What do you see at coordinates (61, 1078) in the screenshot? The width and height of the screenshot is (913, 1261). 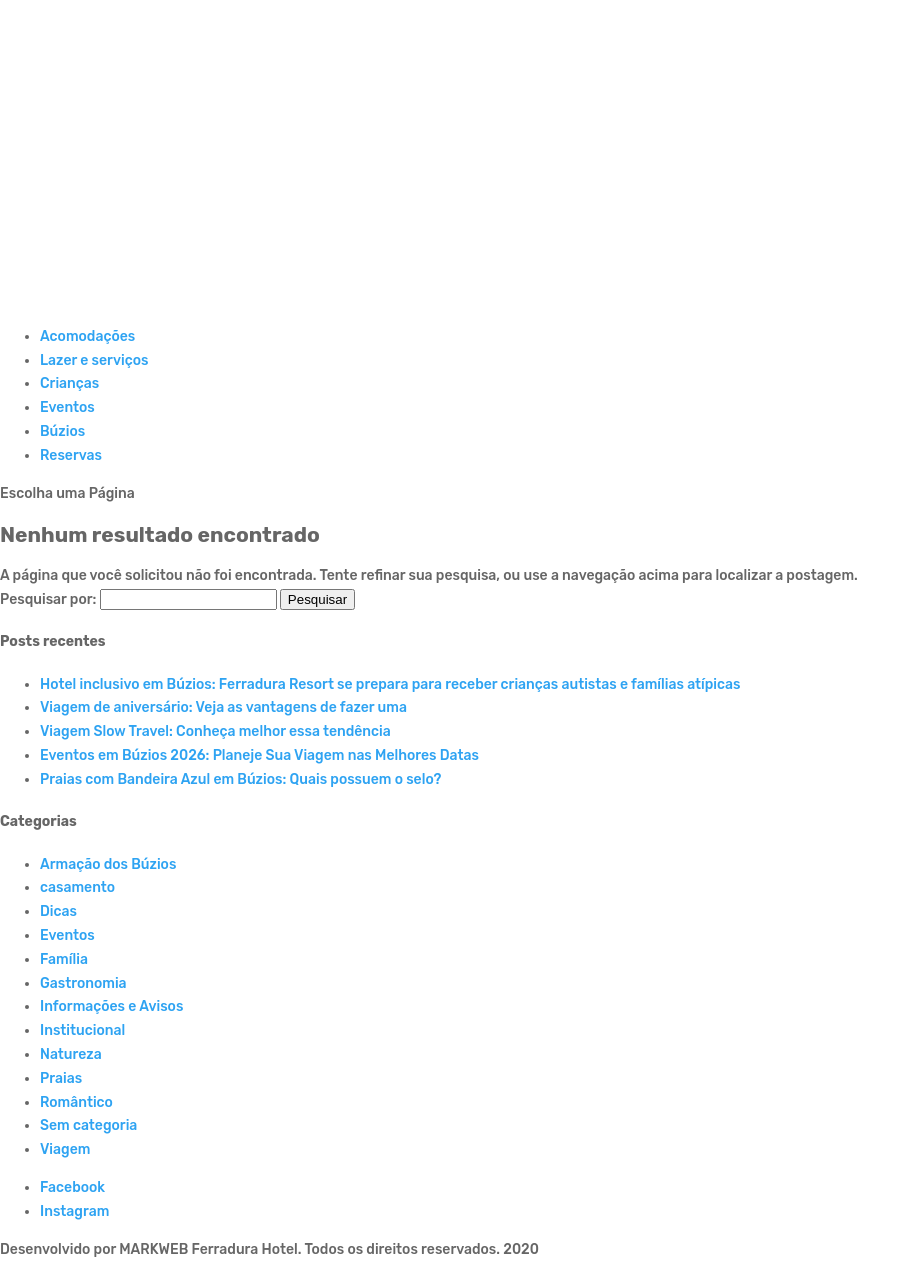 I see `Praias` at bounding box center [61, 1078].